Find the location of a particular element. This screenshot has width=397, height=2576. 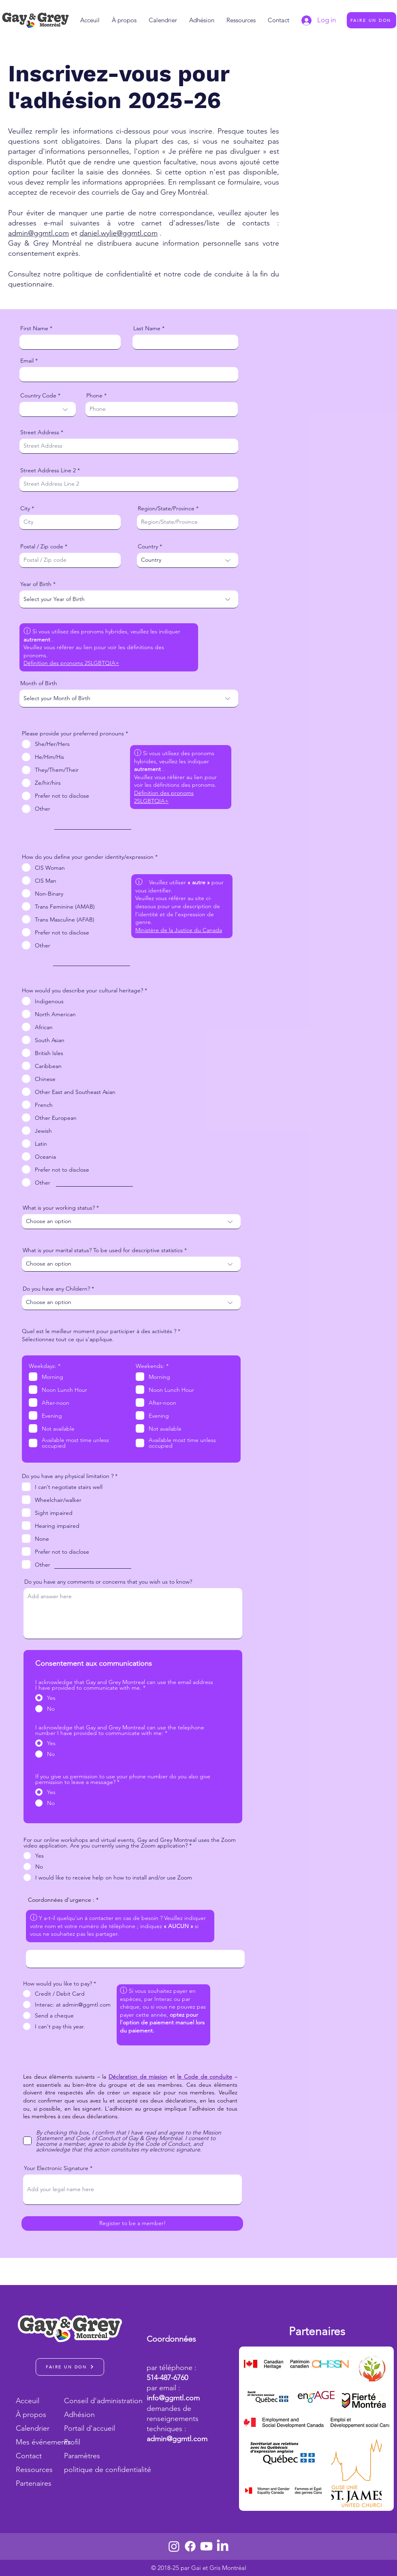

Définition des pronoms 2SLGBTQIA+ is located at coordinates (71, 663).